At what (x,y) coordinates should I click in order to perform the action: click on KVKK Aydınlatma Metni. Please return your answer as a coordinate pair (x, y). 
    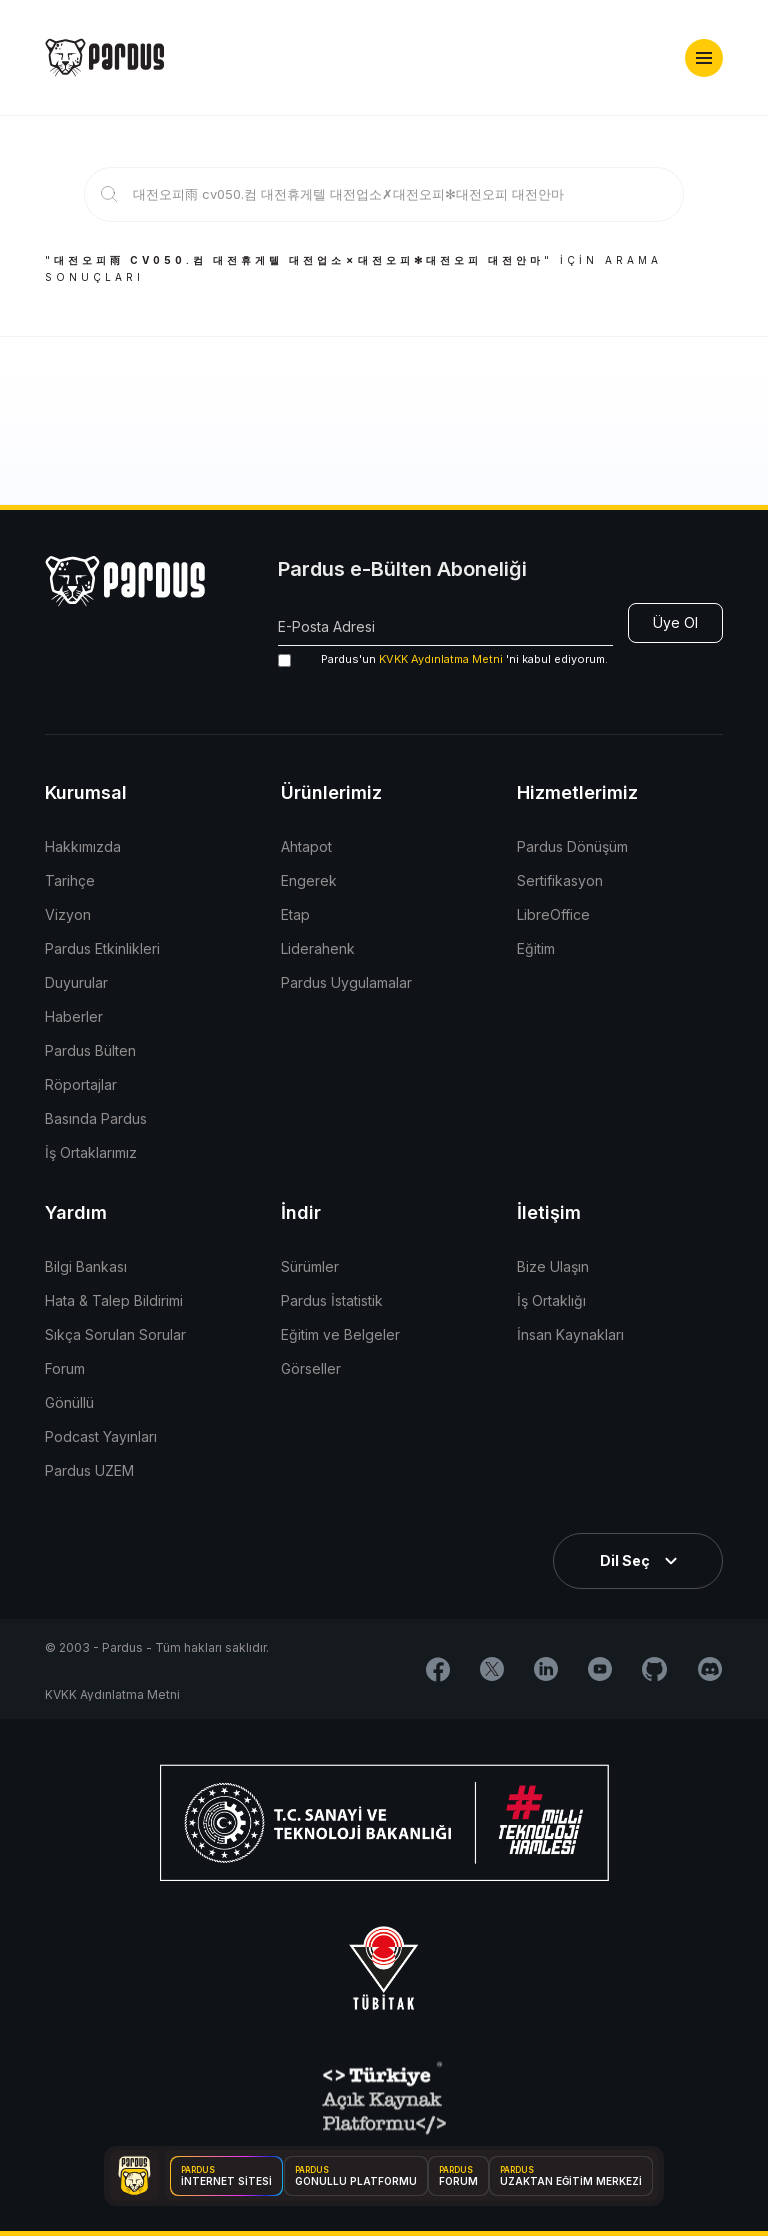
    Looking at the image, I should click on (441, 659).